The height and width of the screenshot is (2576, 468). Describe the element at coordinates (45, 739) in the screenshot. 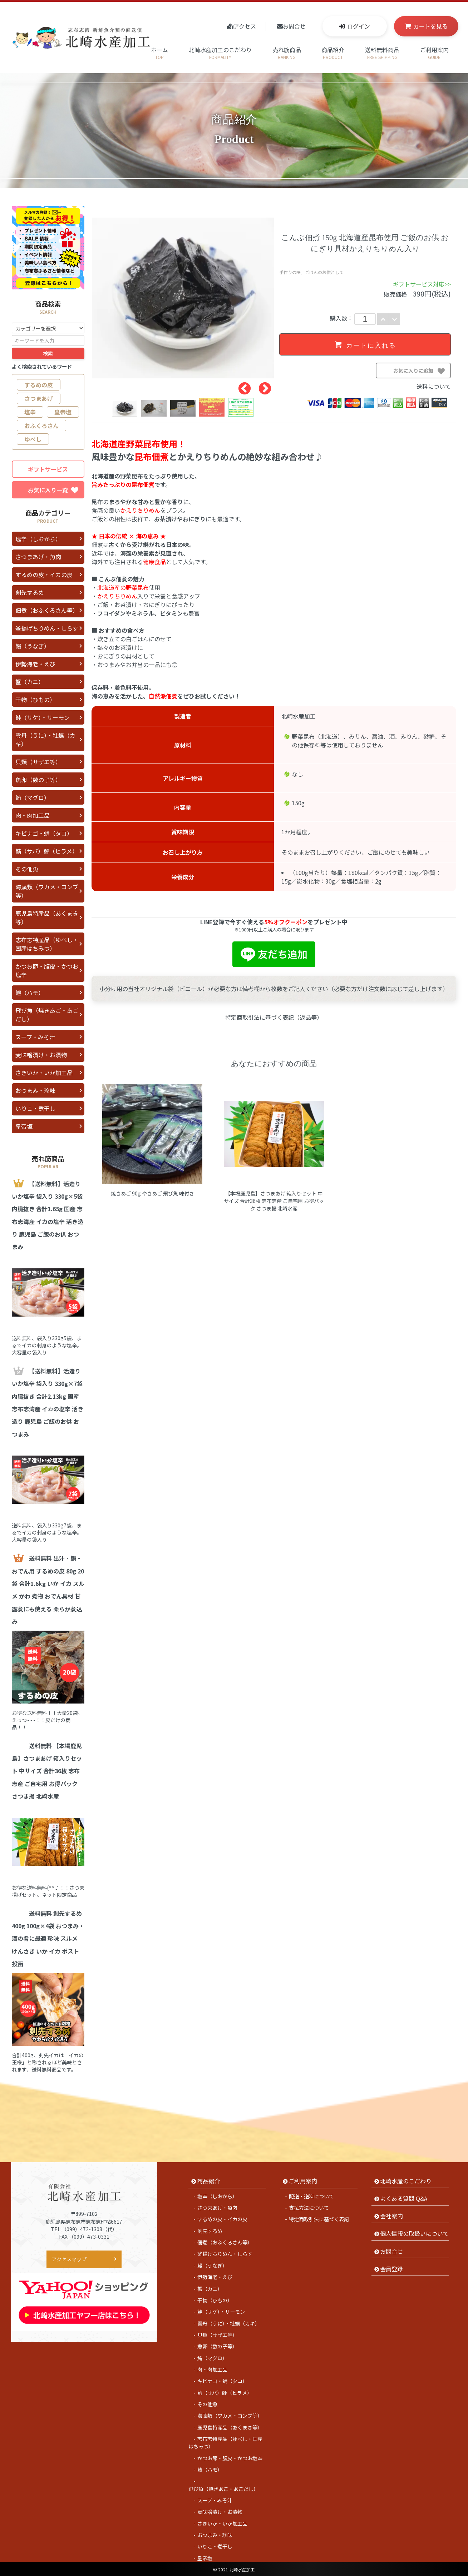

I see `雲丹（うに）・牡蠣（カキ）` at that location.